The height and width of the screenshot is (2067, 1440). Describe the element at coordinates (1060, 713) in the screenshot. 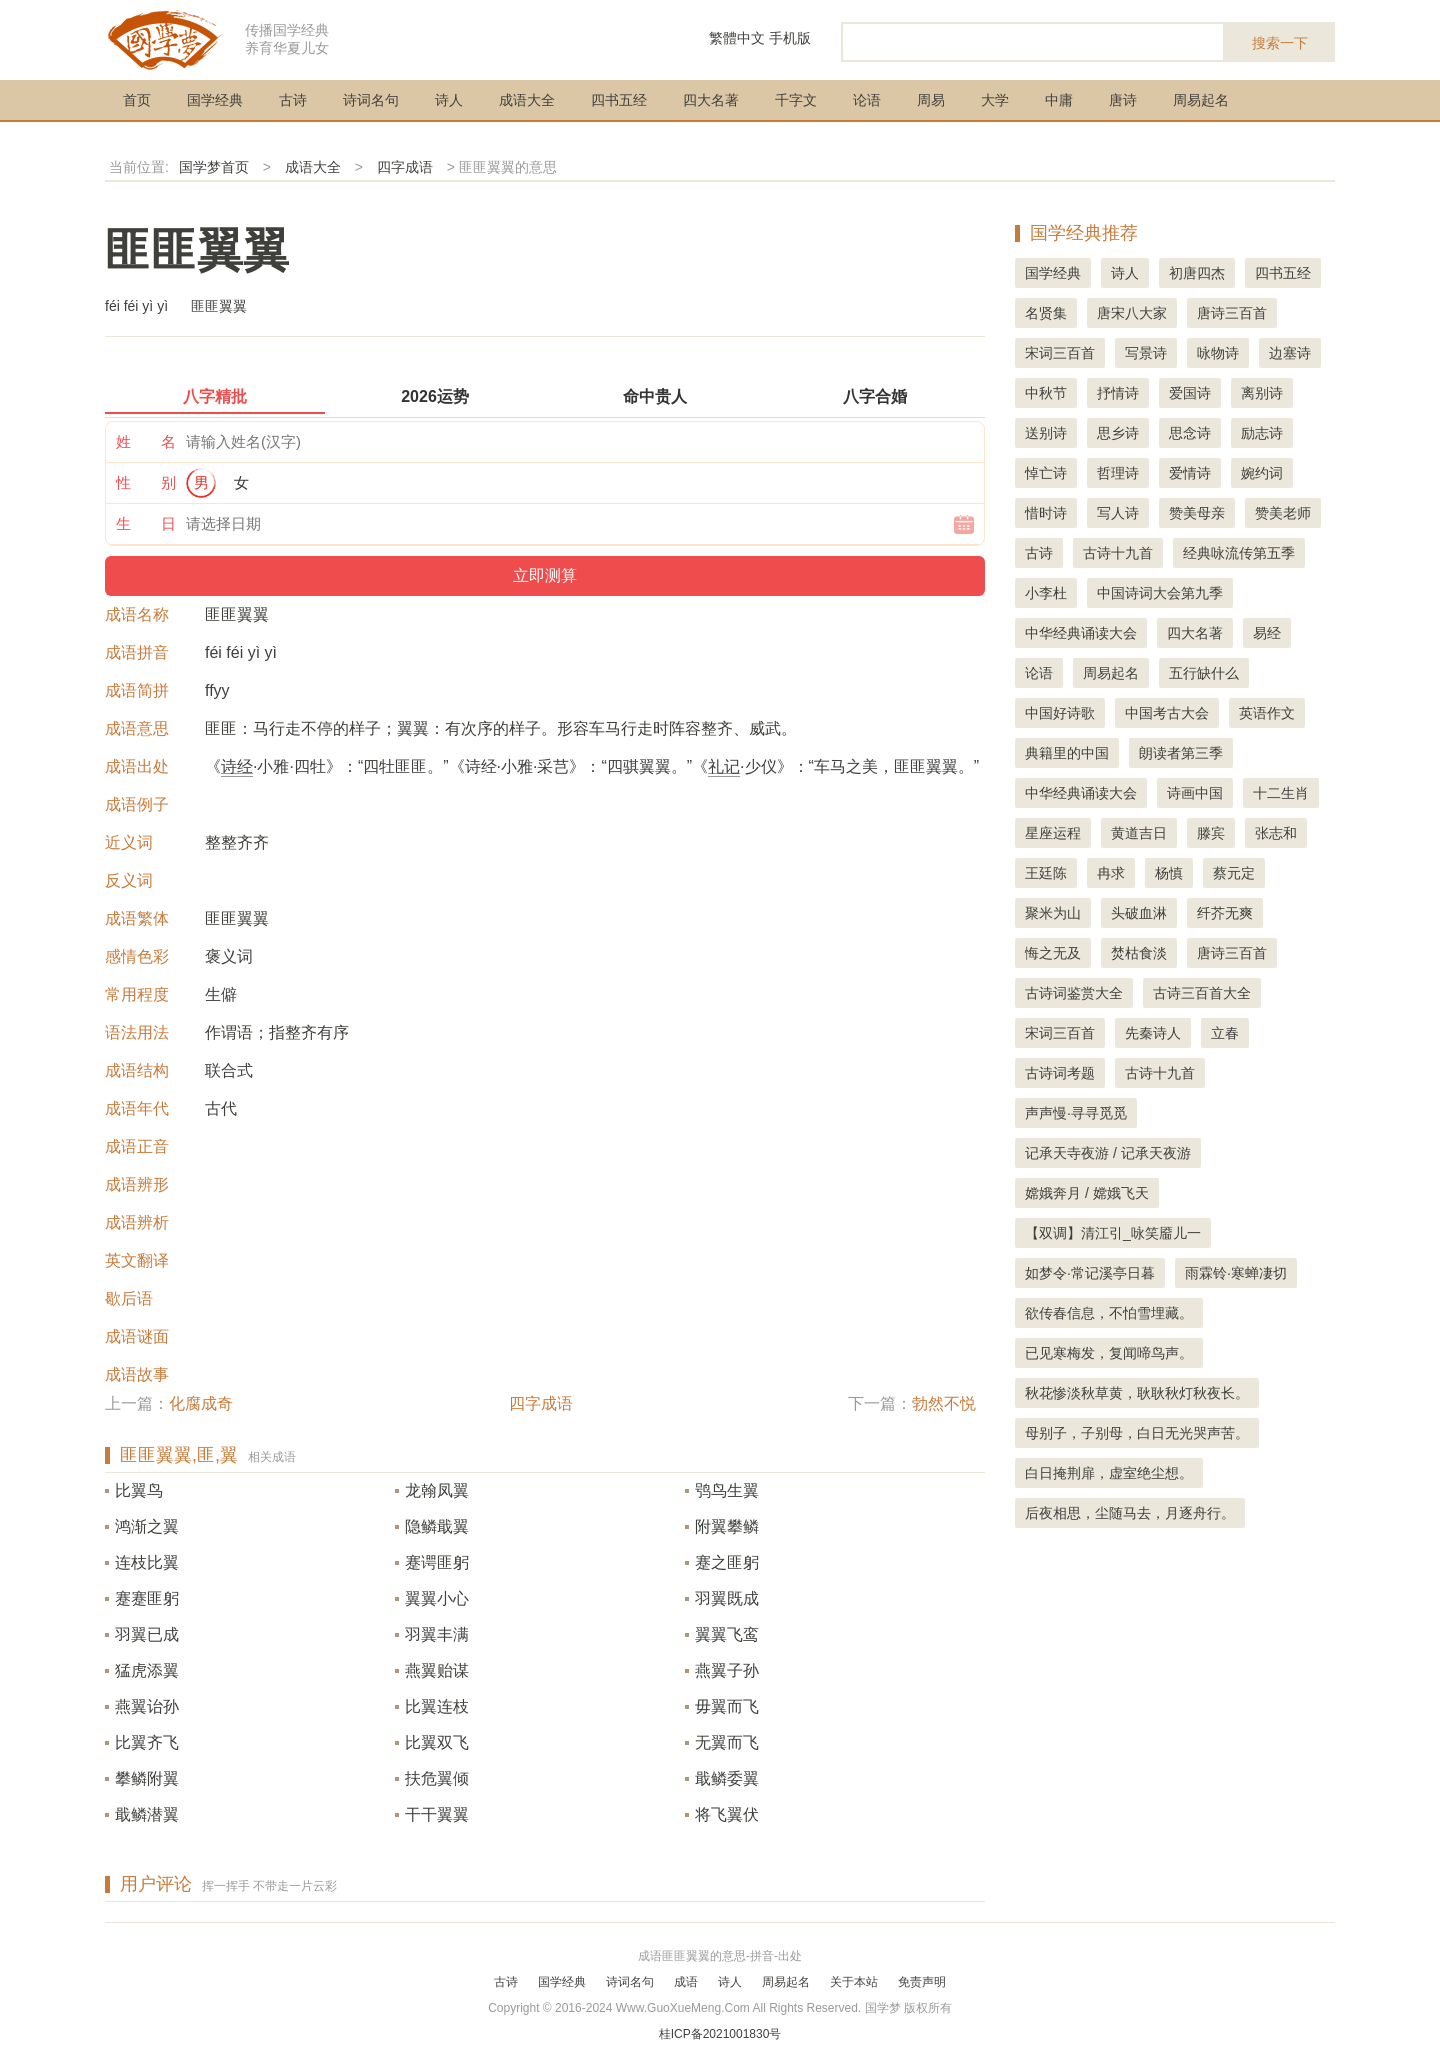

I see `中国好诗歌` at that location.